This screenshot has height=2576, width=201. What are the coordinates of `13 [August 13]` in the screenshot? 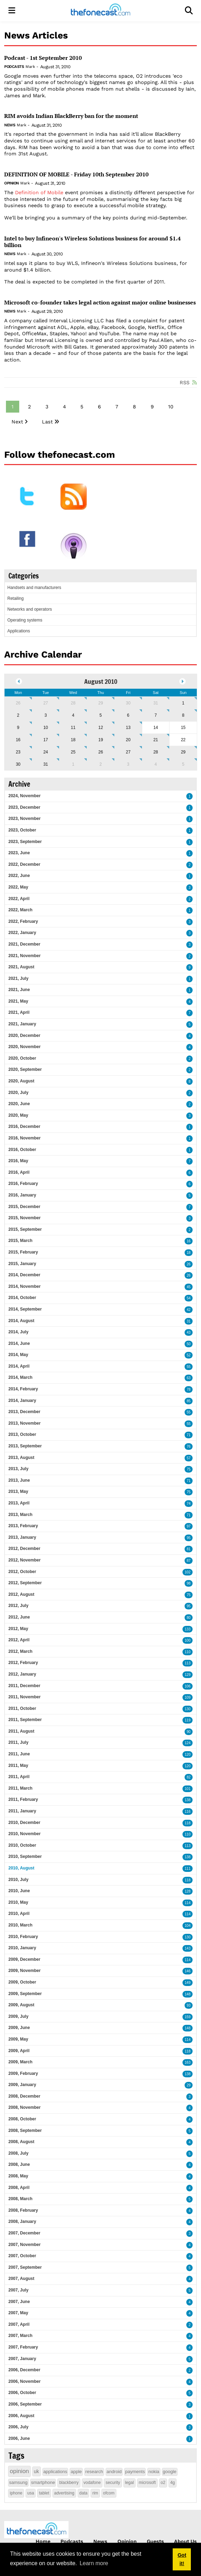 It's located at (128, 727).